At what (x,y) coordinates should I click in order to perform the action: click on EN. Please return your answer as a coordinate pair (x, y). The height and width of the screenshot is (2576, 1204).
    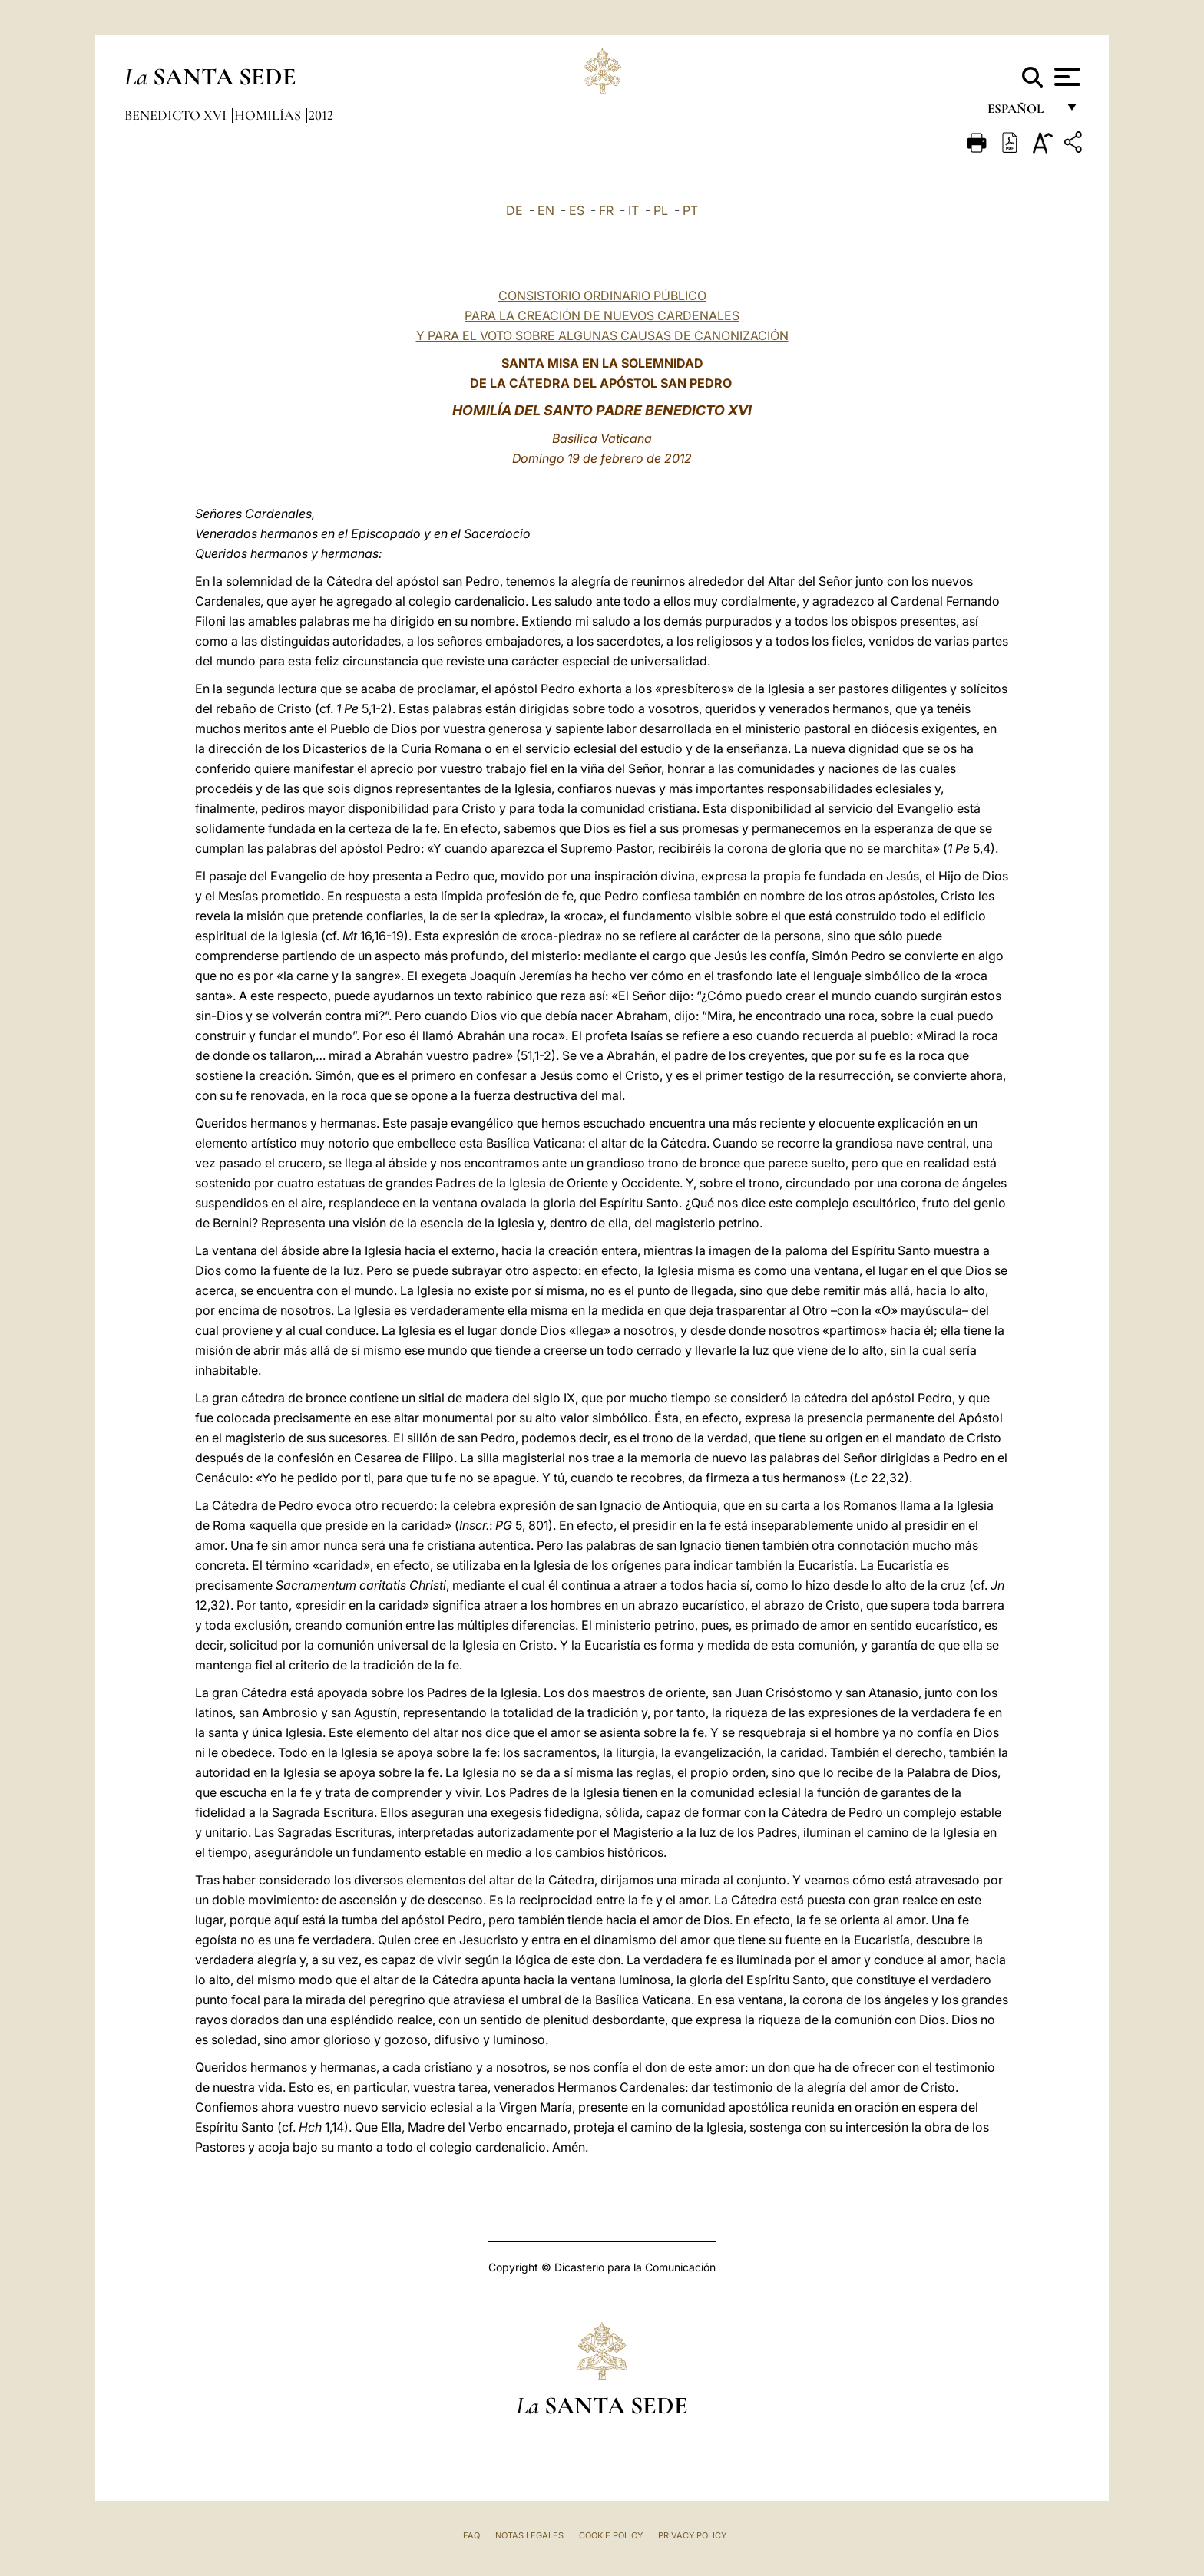
    Looking at the image, I should click on (546, 210).